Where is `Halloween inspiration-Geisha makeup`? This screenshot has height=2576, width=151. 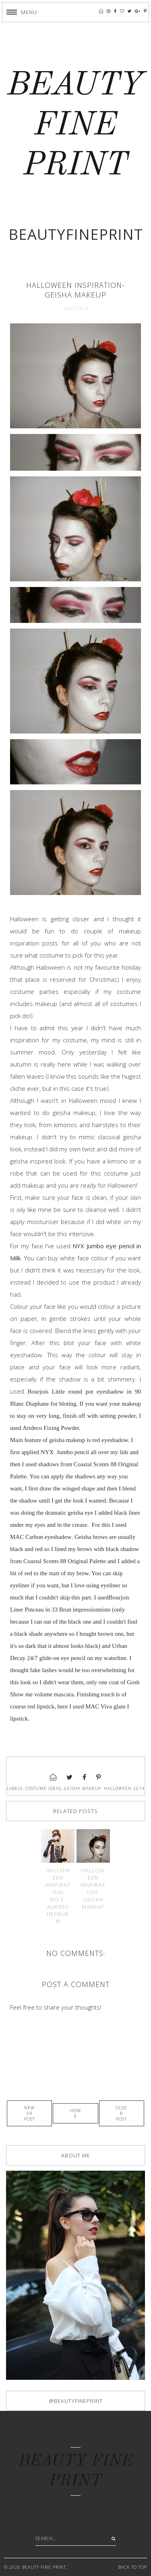 Halloween inspiration-Geisha makeup is located at coordinates (93, 1888).